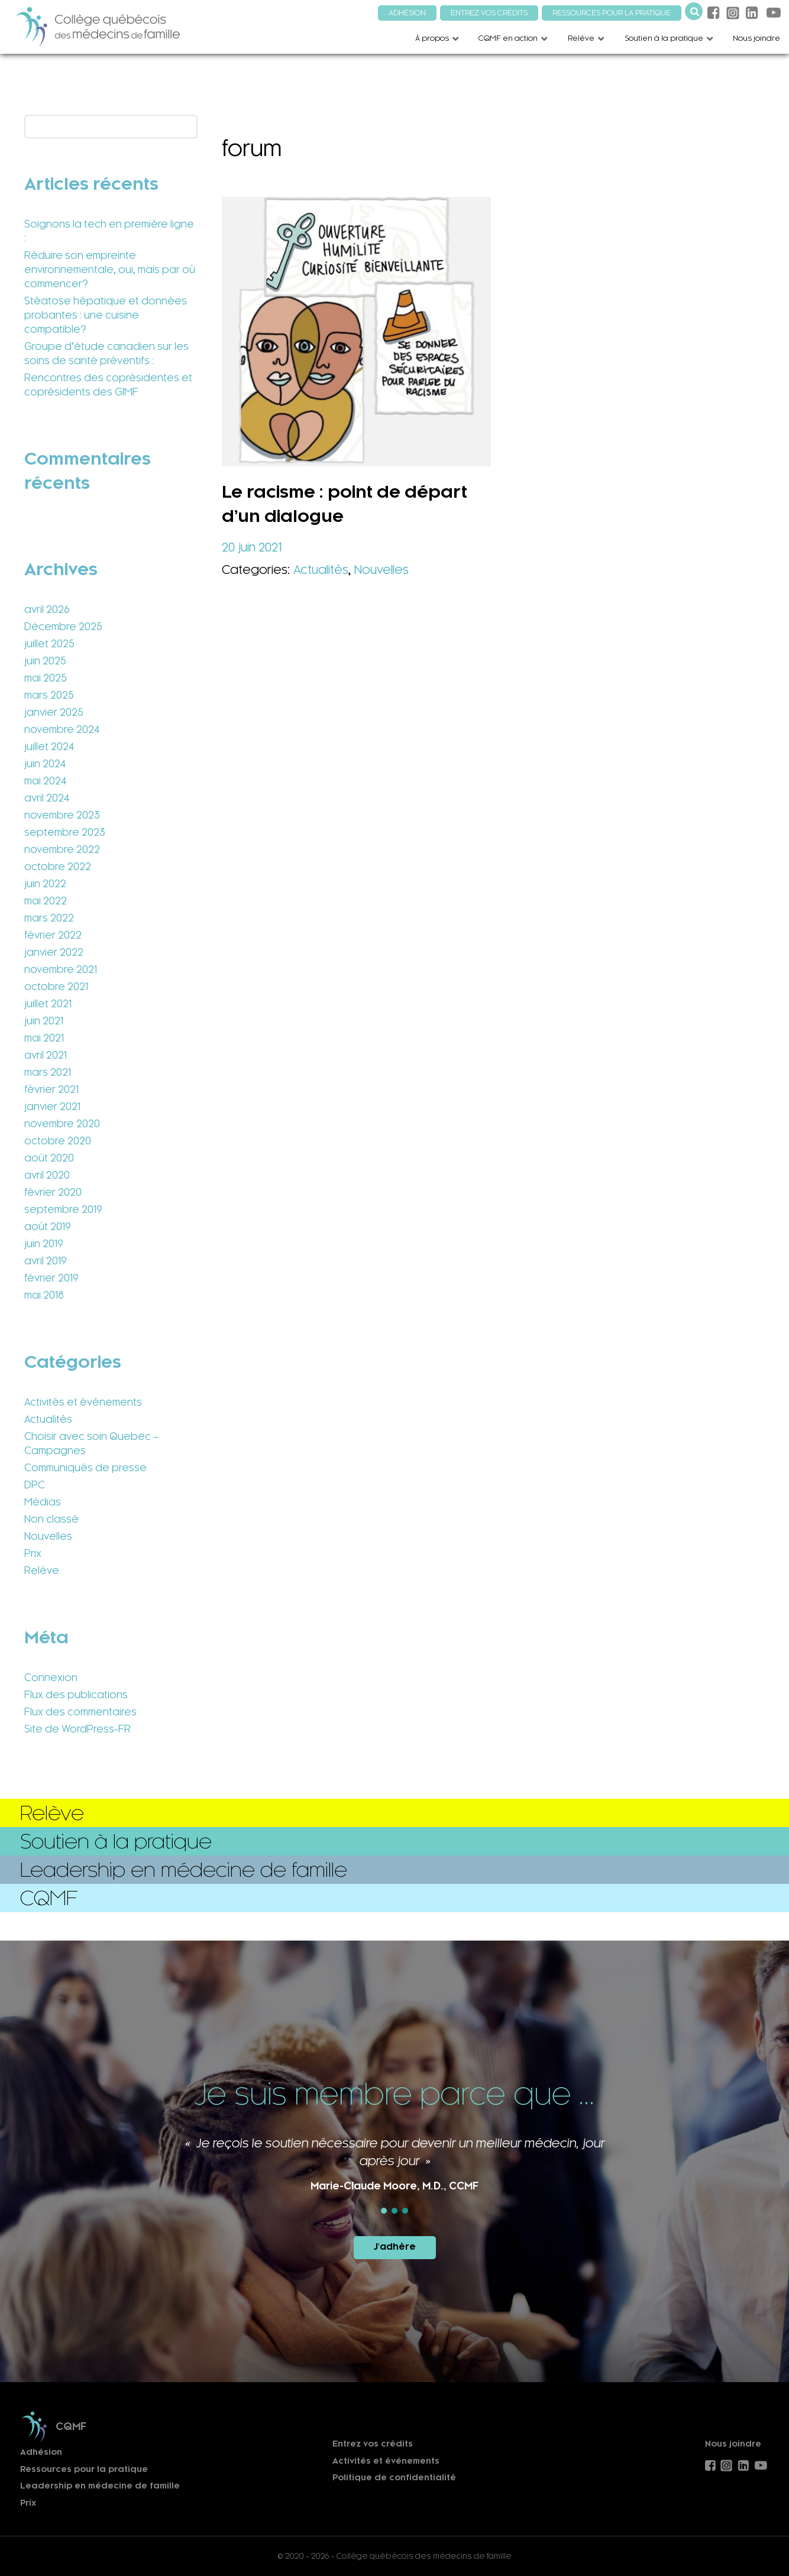 The width and height of the screenshot is (789, 2576). What do you see at coordinates (49, 695) in the screenshot?
I see `mars 2025` at bounding box center [49, 695].